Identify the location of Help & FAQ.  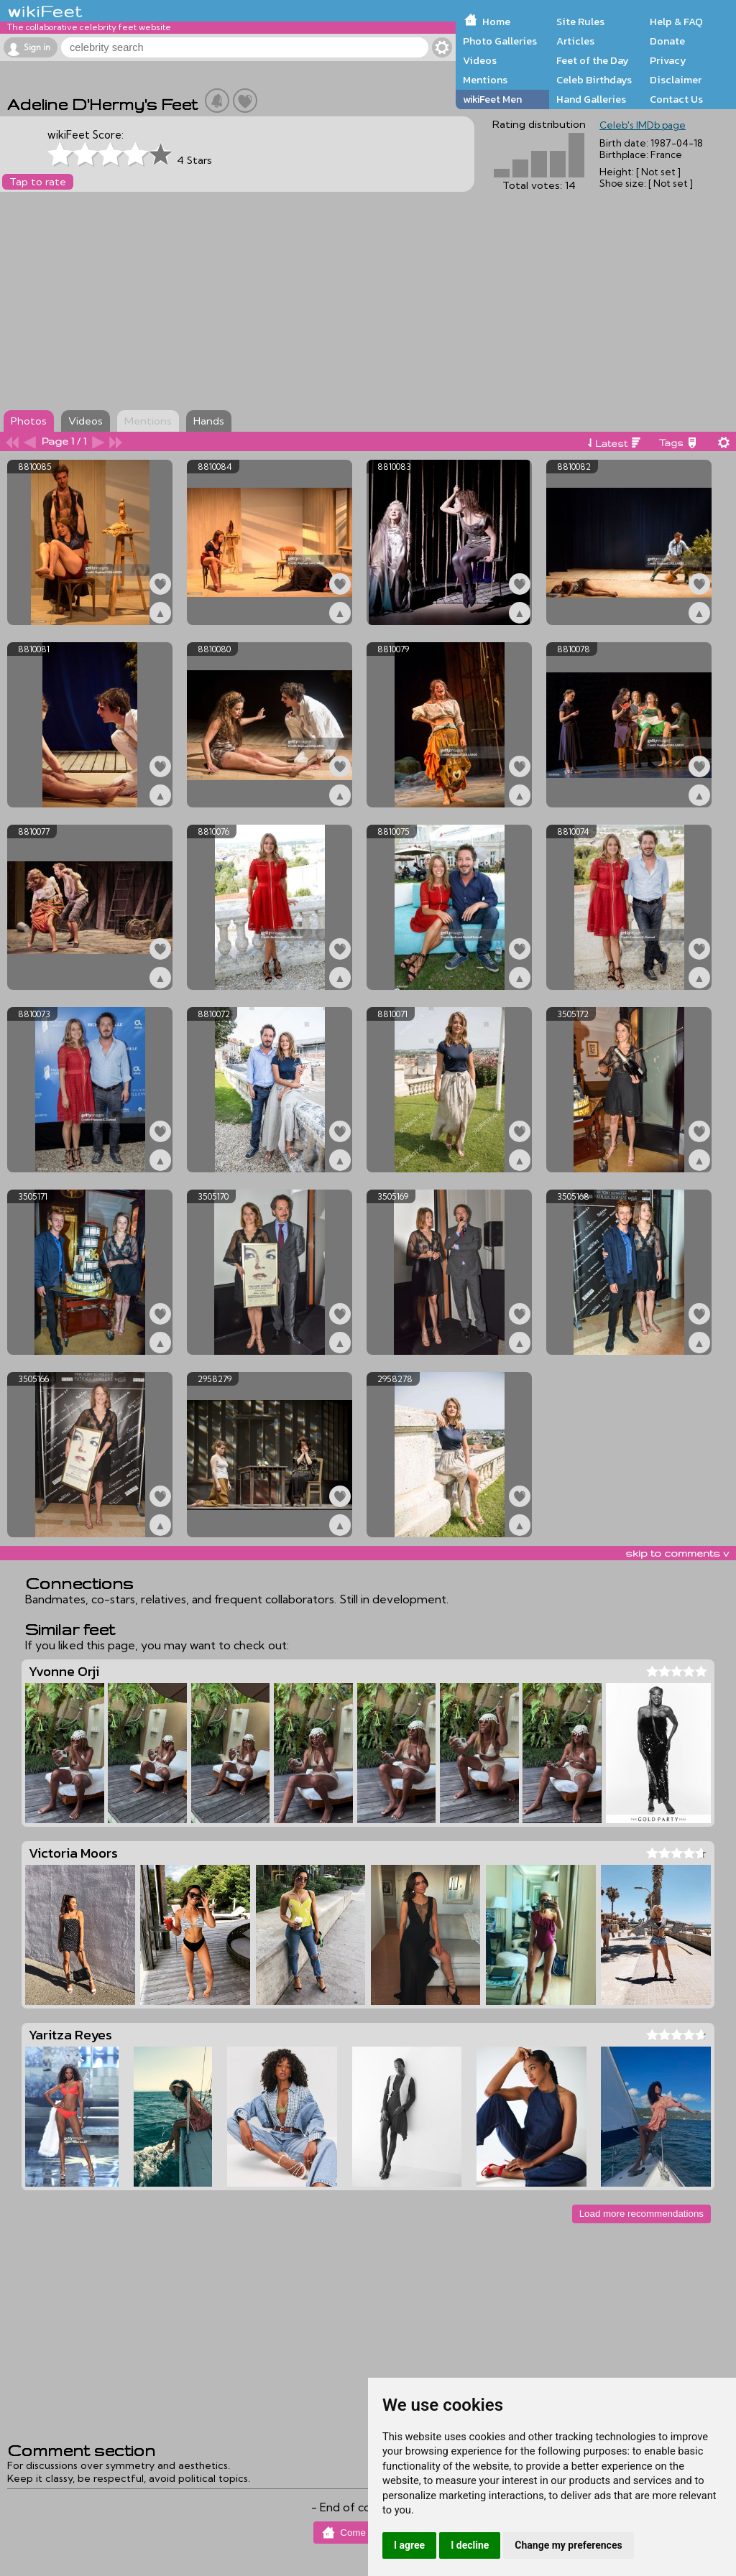
(676, 21).